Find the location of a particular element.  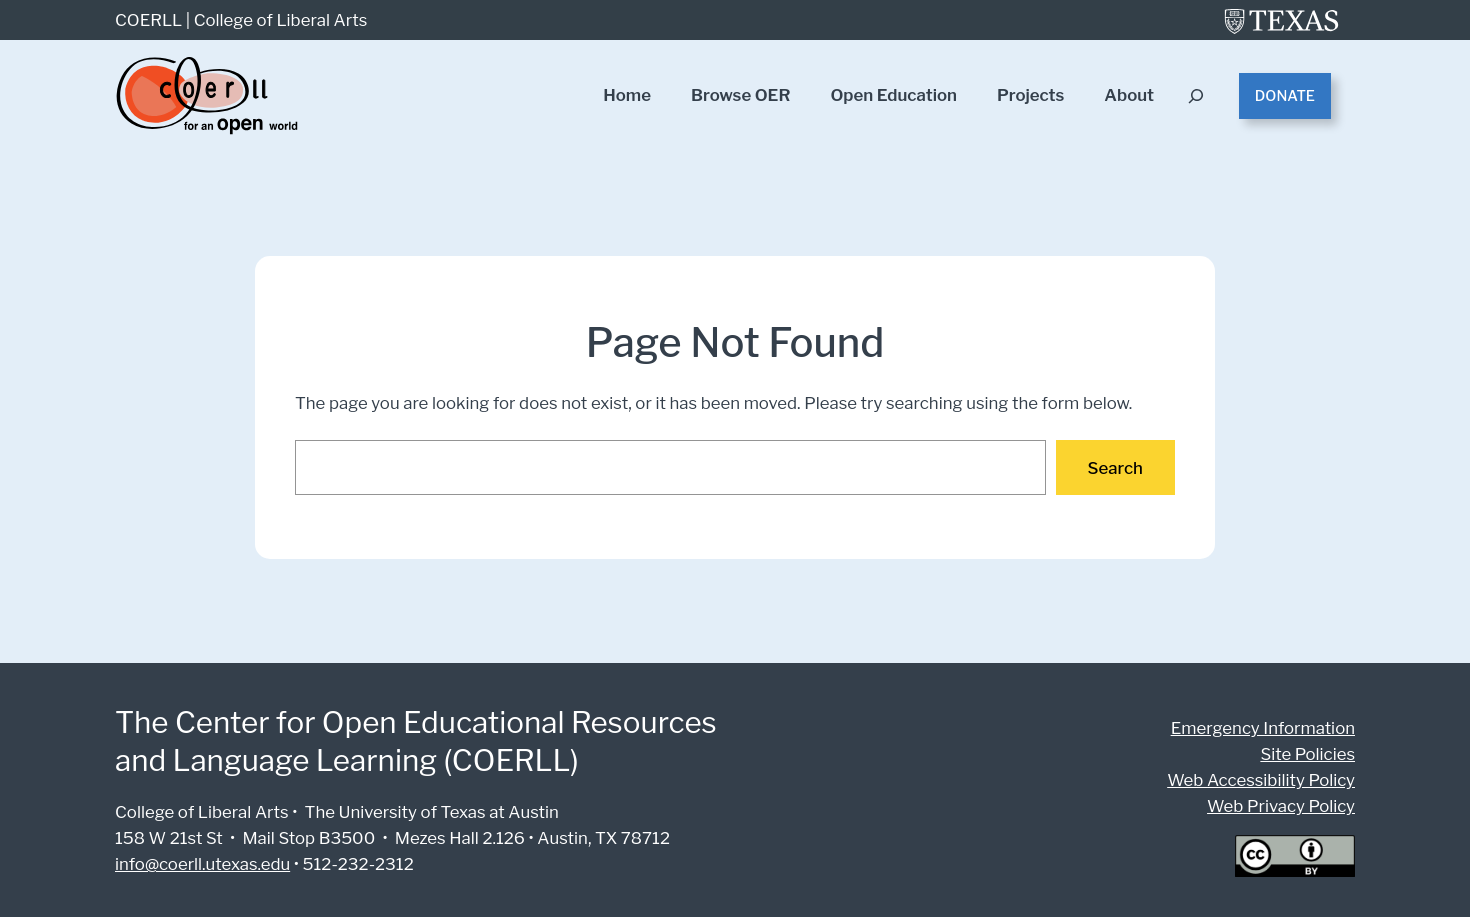

Home is located at coordinates (627, 95).